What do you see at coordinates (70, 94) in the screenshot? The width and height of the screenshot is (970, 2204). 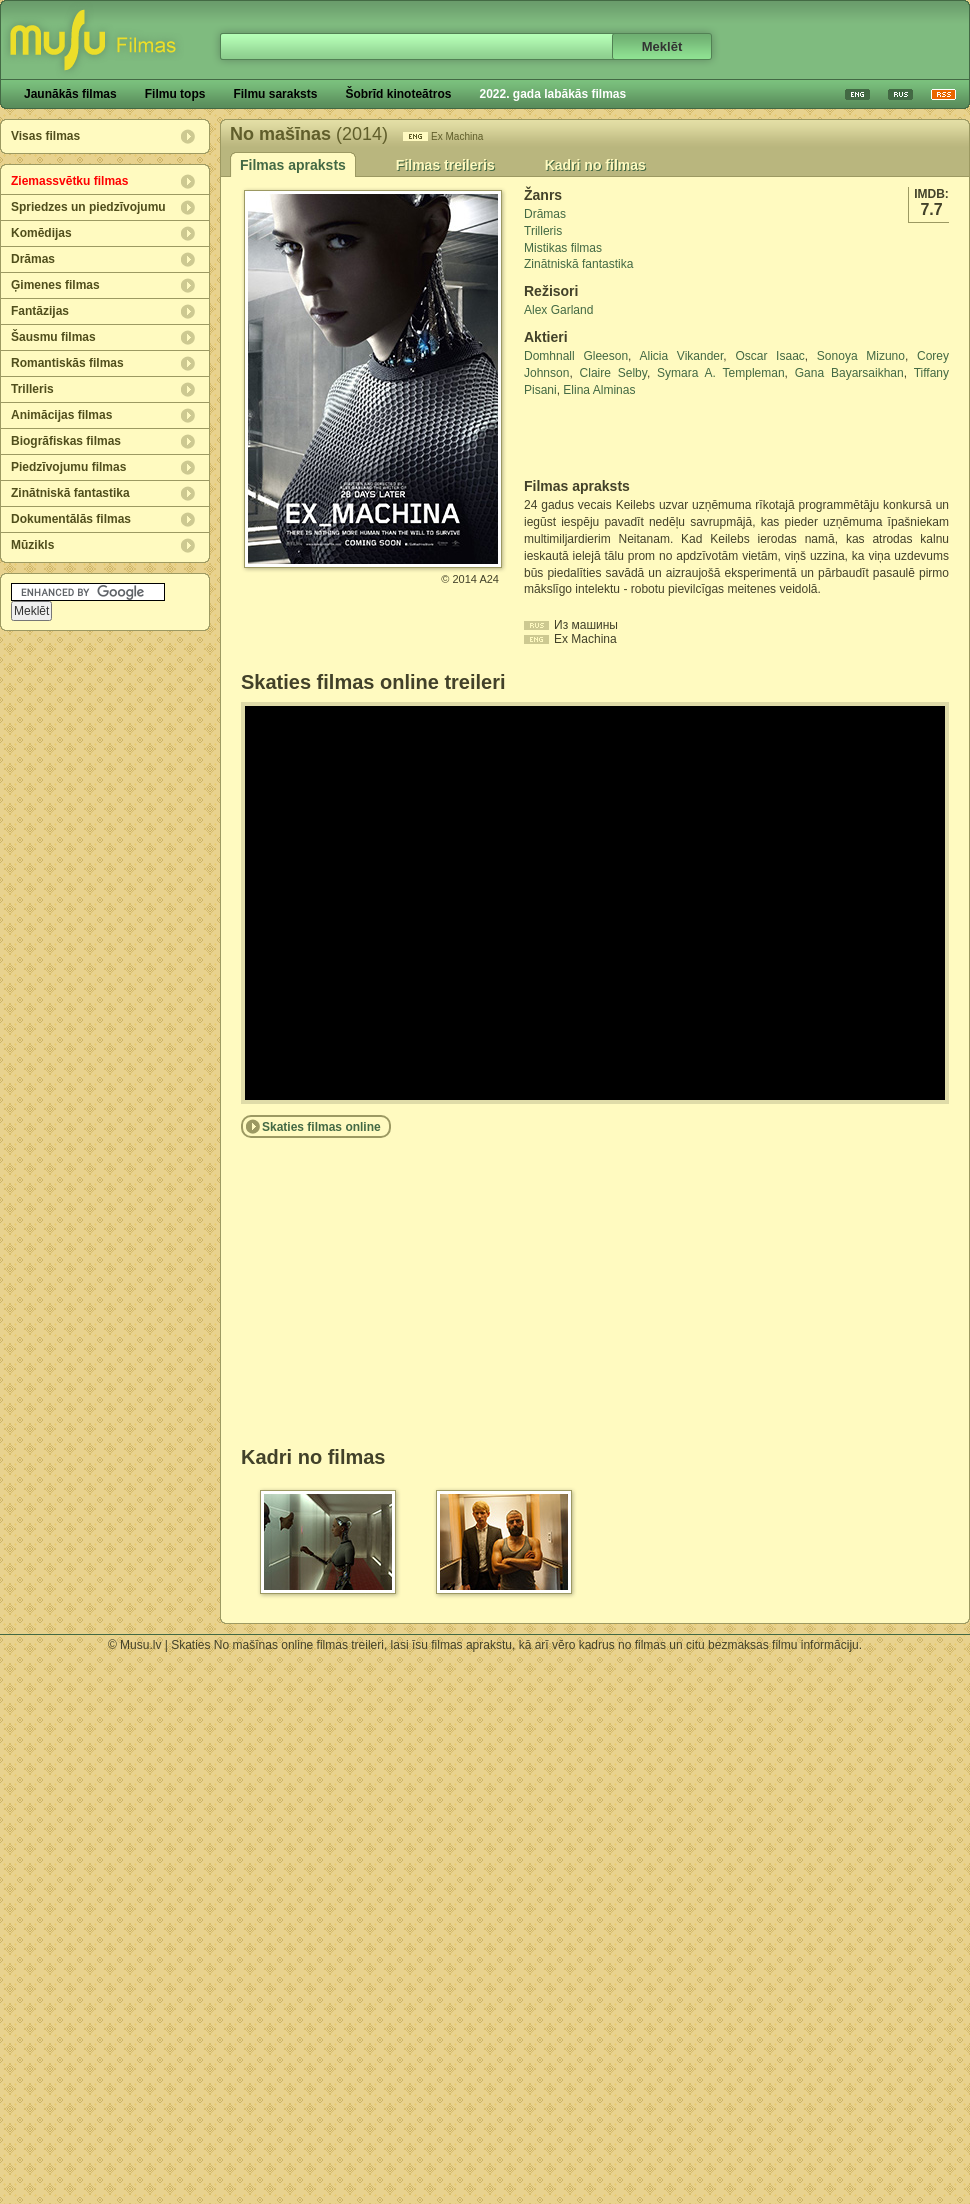 I see `Jaunākās filmas` at bounding box center [70, 94].